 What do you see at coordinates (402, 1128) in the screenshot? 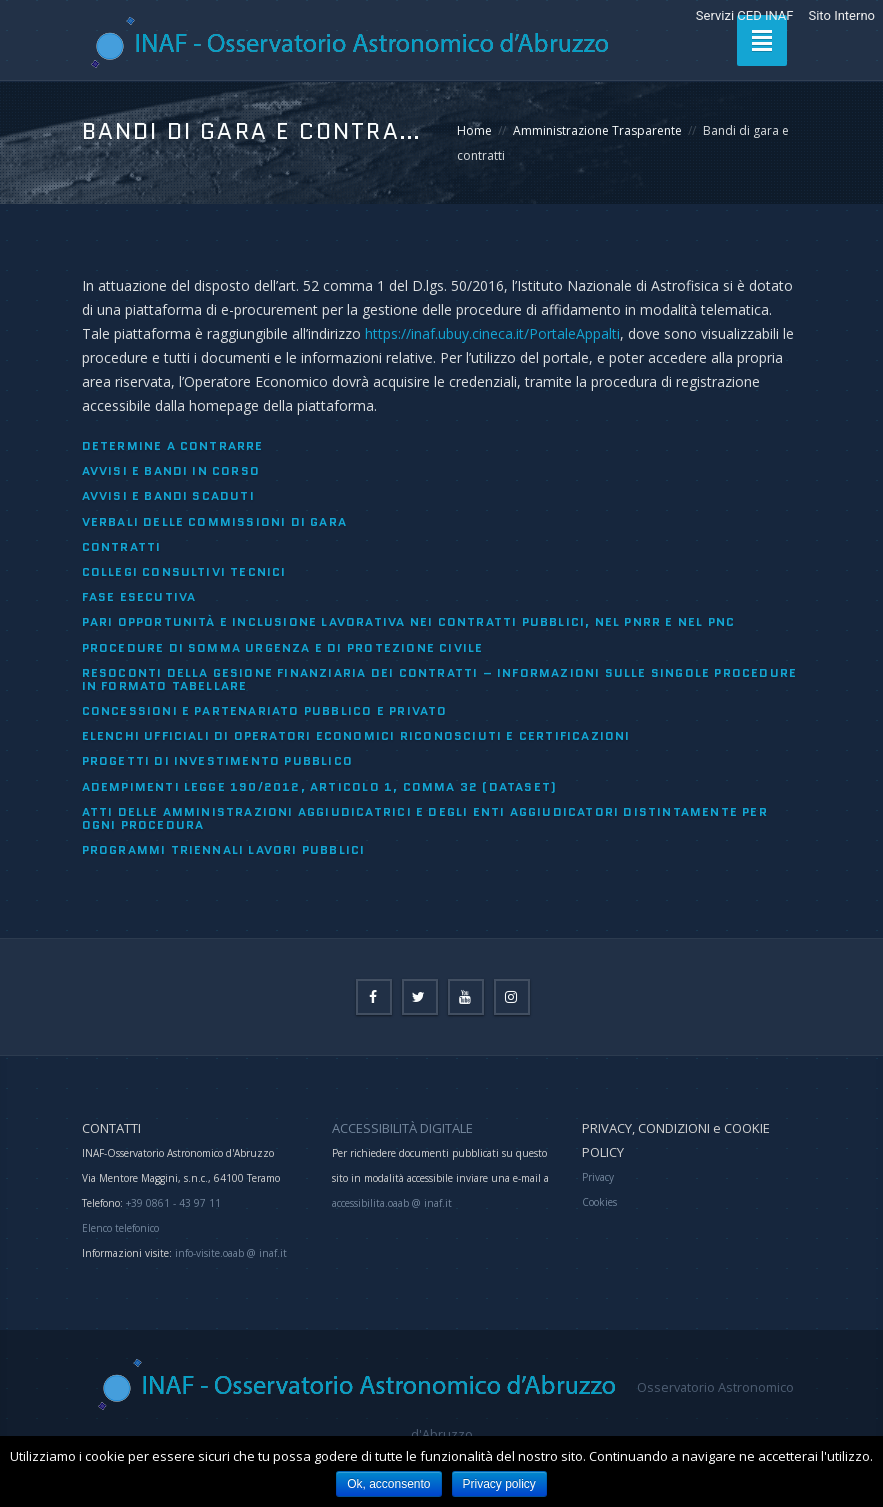
I see `ACCESSIBILITÀ DIGITALE` at bounding box center [402, 1128].